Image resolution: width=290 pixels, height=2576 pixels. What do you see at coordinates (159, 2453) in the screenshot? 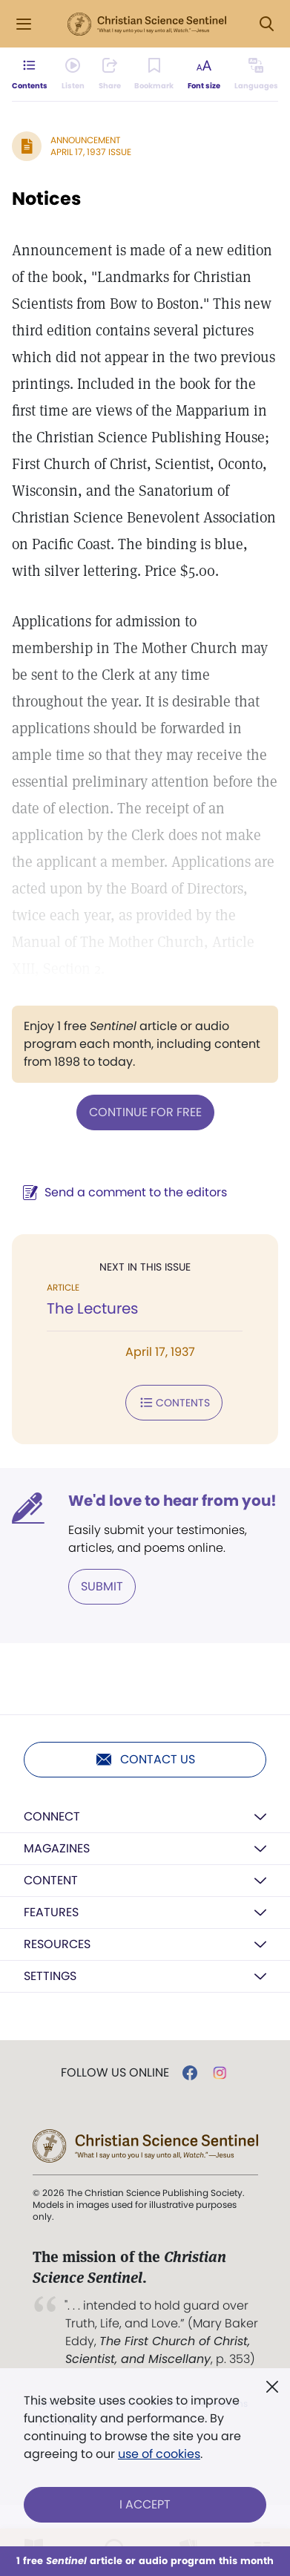
I see `use of cookies` at bounding box center [159, 2453].